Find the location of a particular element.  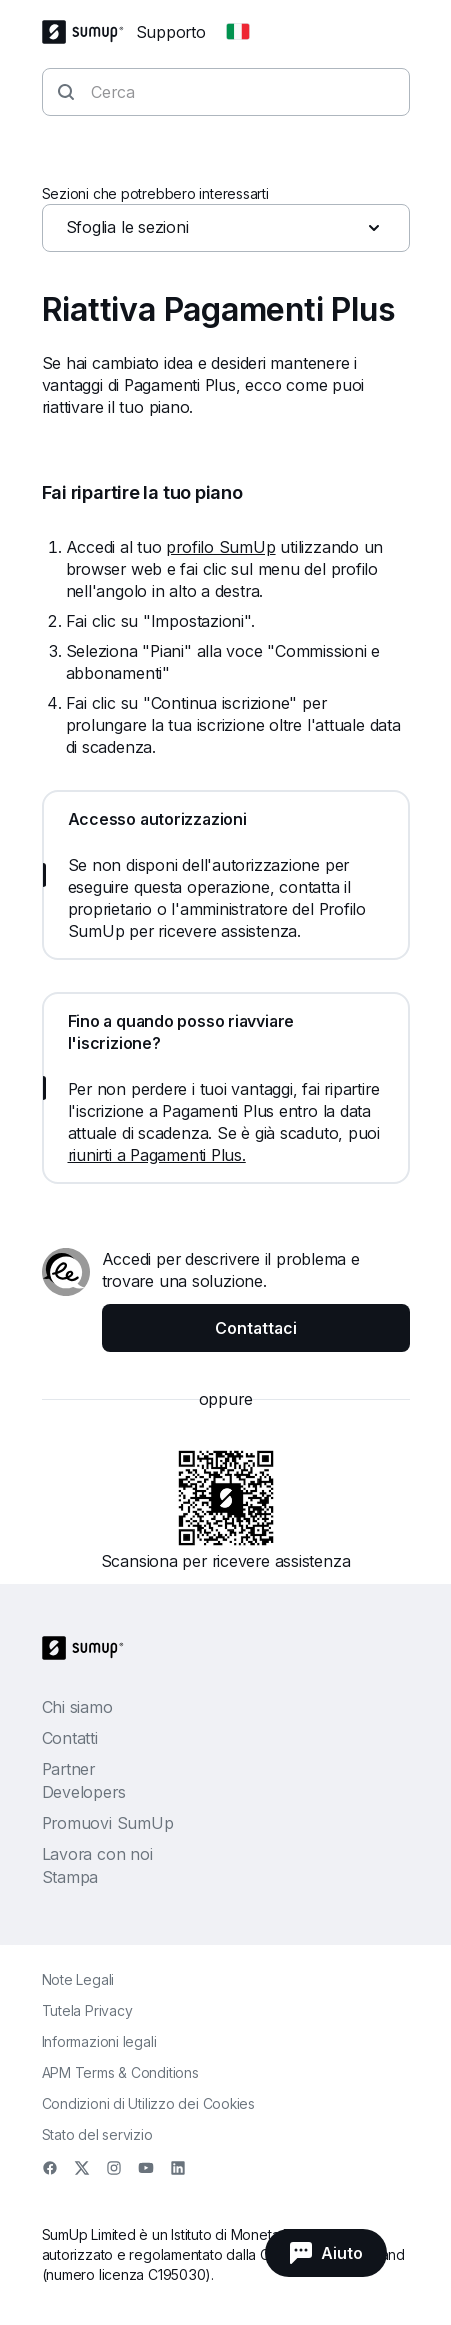

Note Legali is located at coordinates (78, 1979).